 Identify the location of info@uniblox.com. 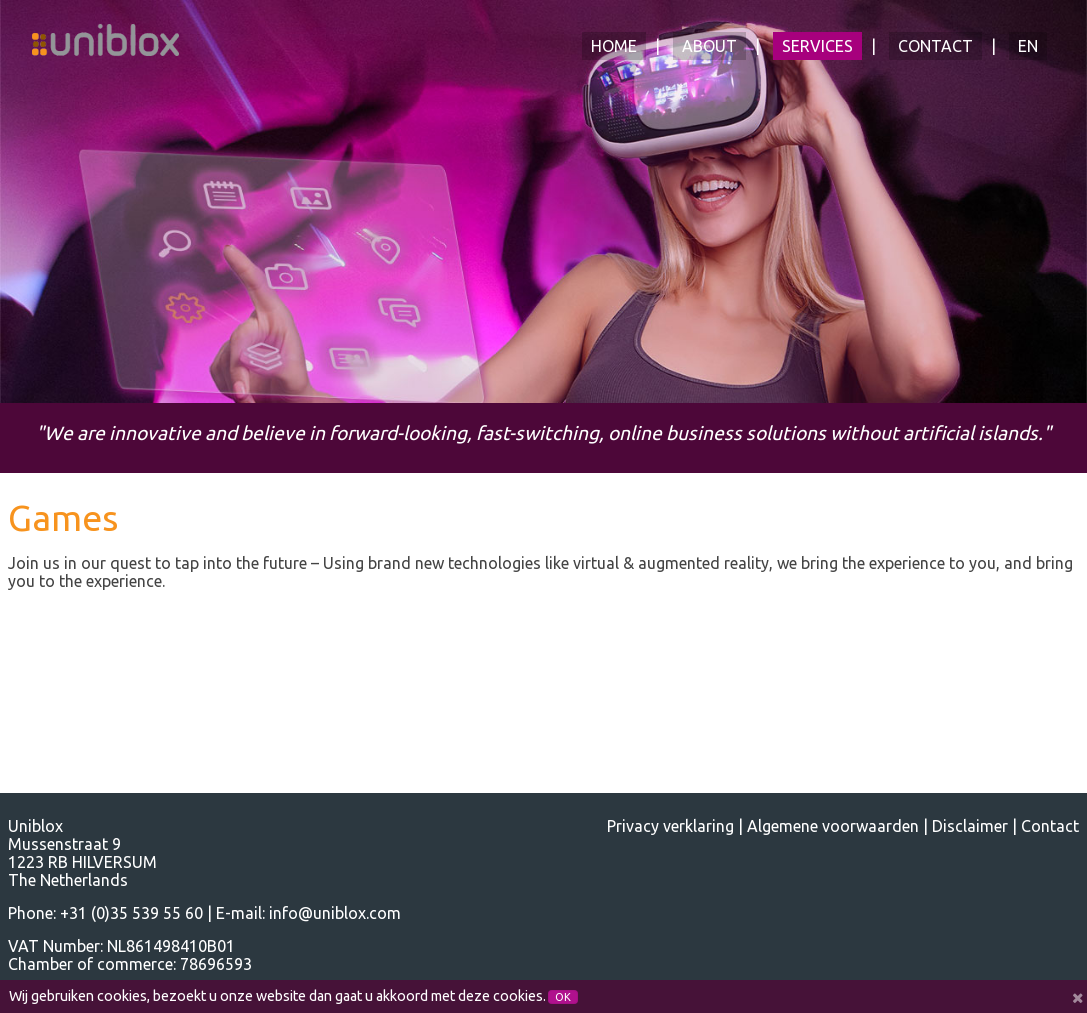
(335, 913).